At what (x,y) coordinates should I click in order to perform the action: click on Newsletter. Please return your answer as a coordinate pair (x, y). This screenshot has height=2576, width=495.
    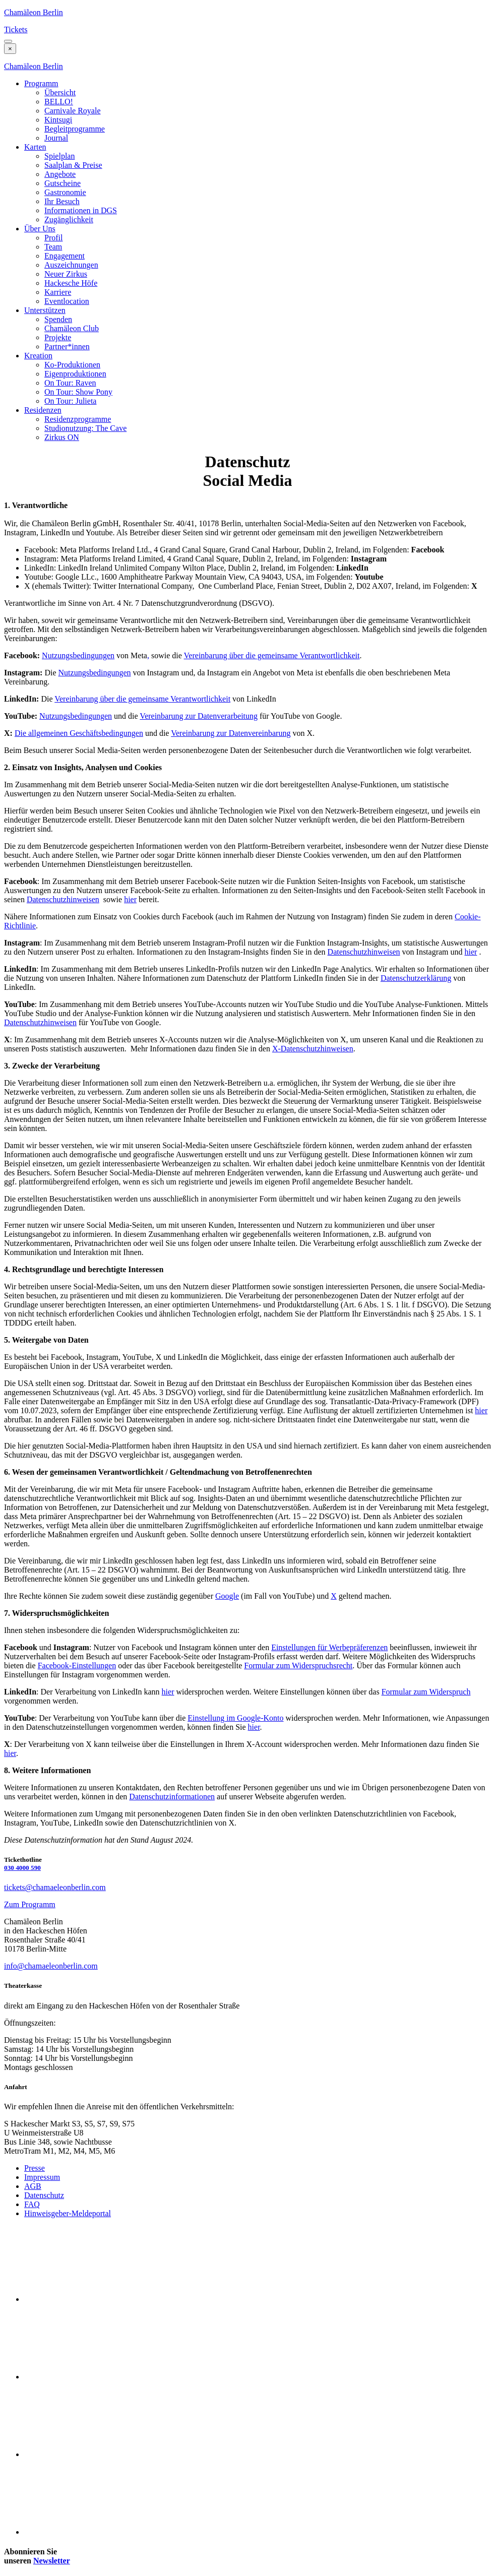
    Looking at the image, I should click on (51, 2560).